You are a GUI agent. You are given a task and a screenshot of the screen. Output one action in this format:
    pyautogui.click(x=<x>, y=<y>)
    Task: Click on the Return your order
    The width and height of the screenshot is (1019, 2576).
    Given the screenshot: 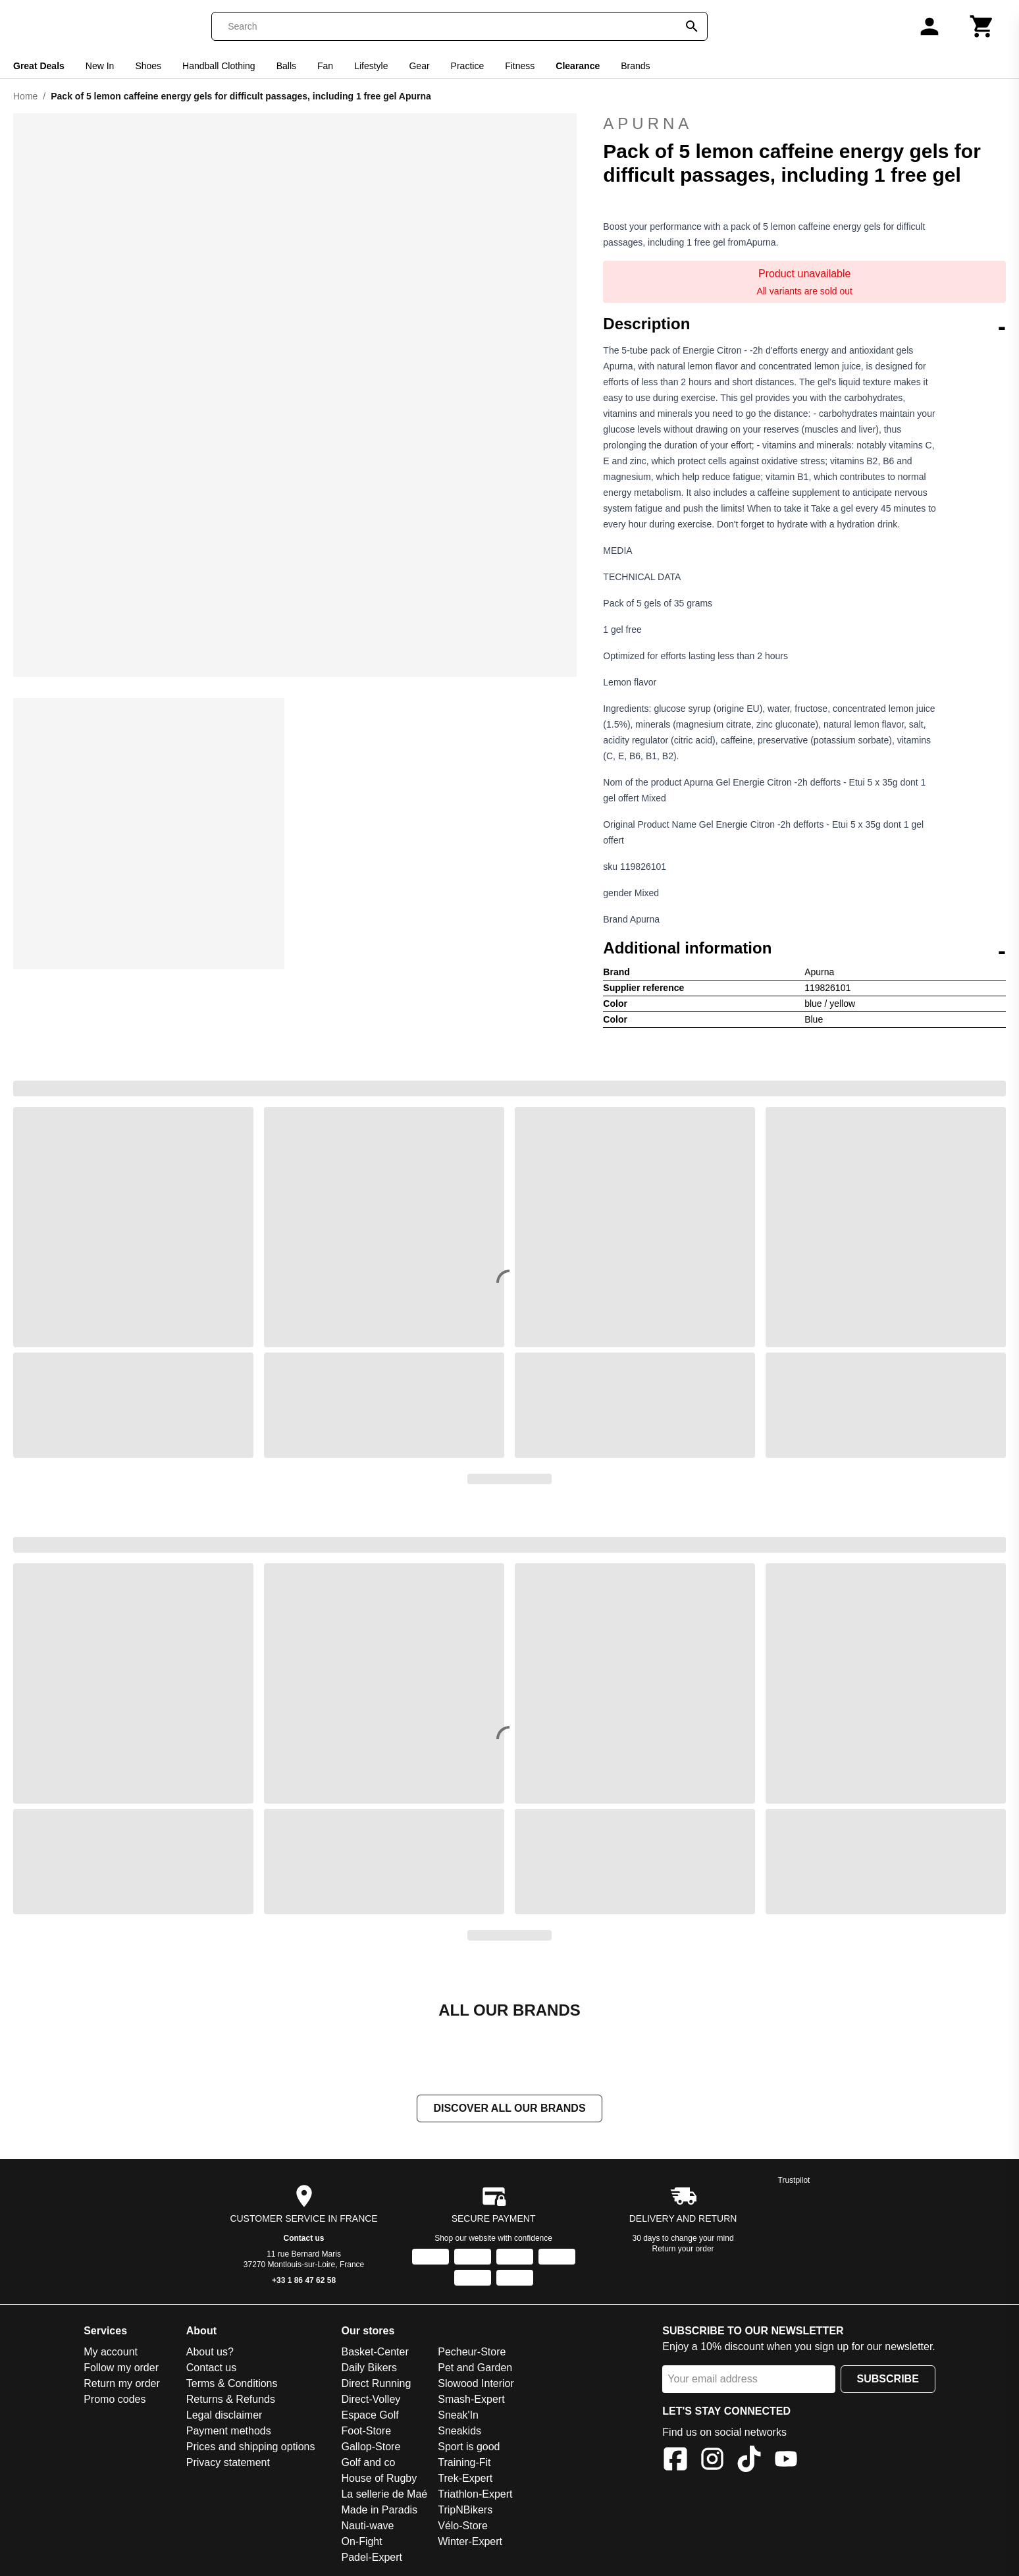 What is the action you would take?
    pyautogui.click(x=683, y=2248)
    